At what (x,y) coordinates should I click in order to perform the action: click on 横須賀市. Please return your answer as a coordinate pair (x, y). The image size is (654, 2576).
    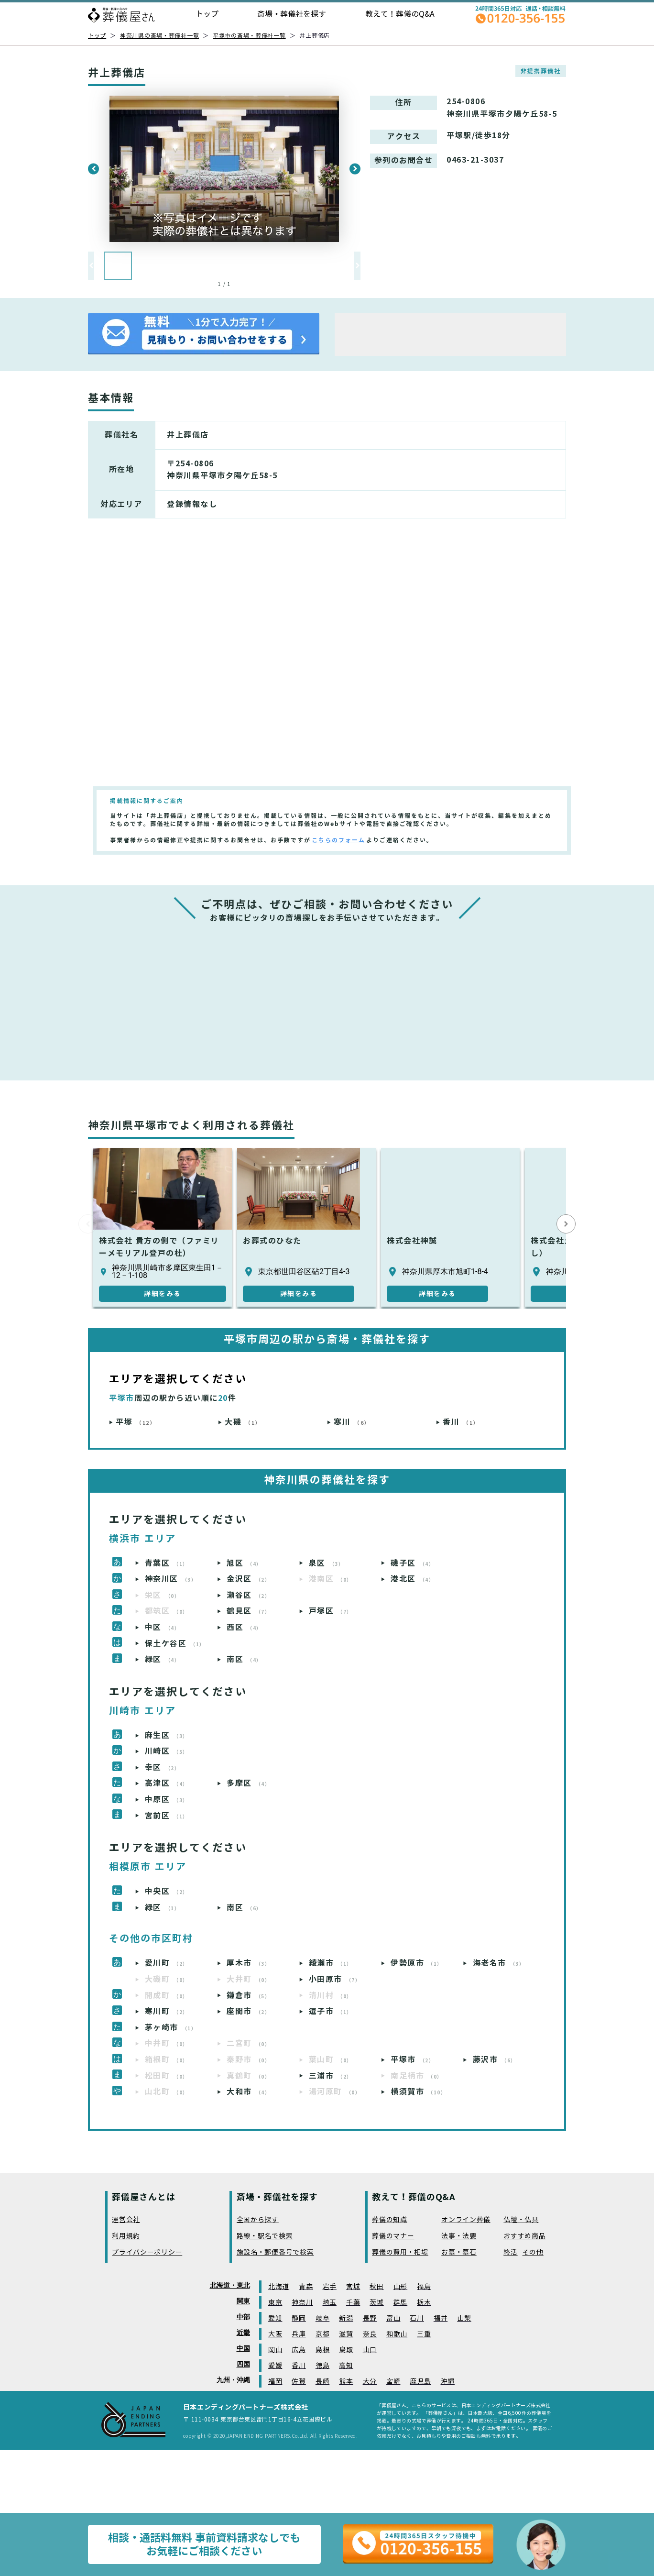
    Looking at the image, I should click on (418, 2092).